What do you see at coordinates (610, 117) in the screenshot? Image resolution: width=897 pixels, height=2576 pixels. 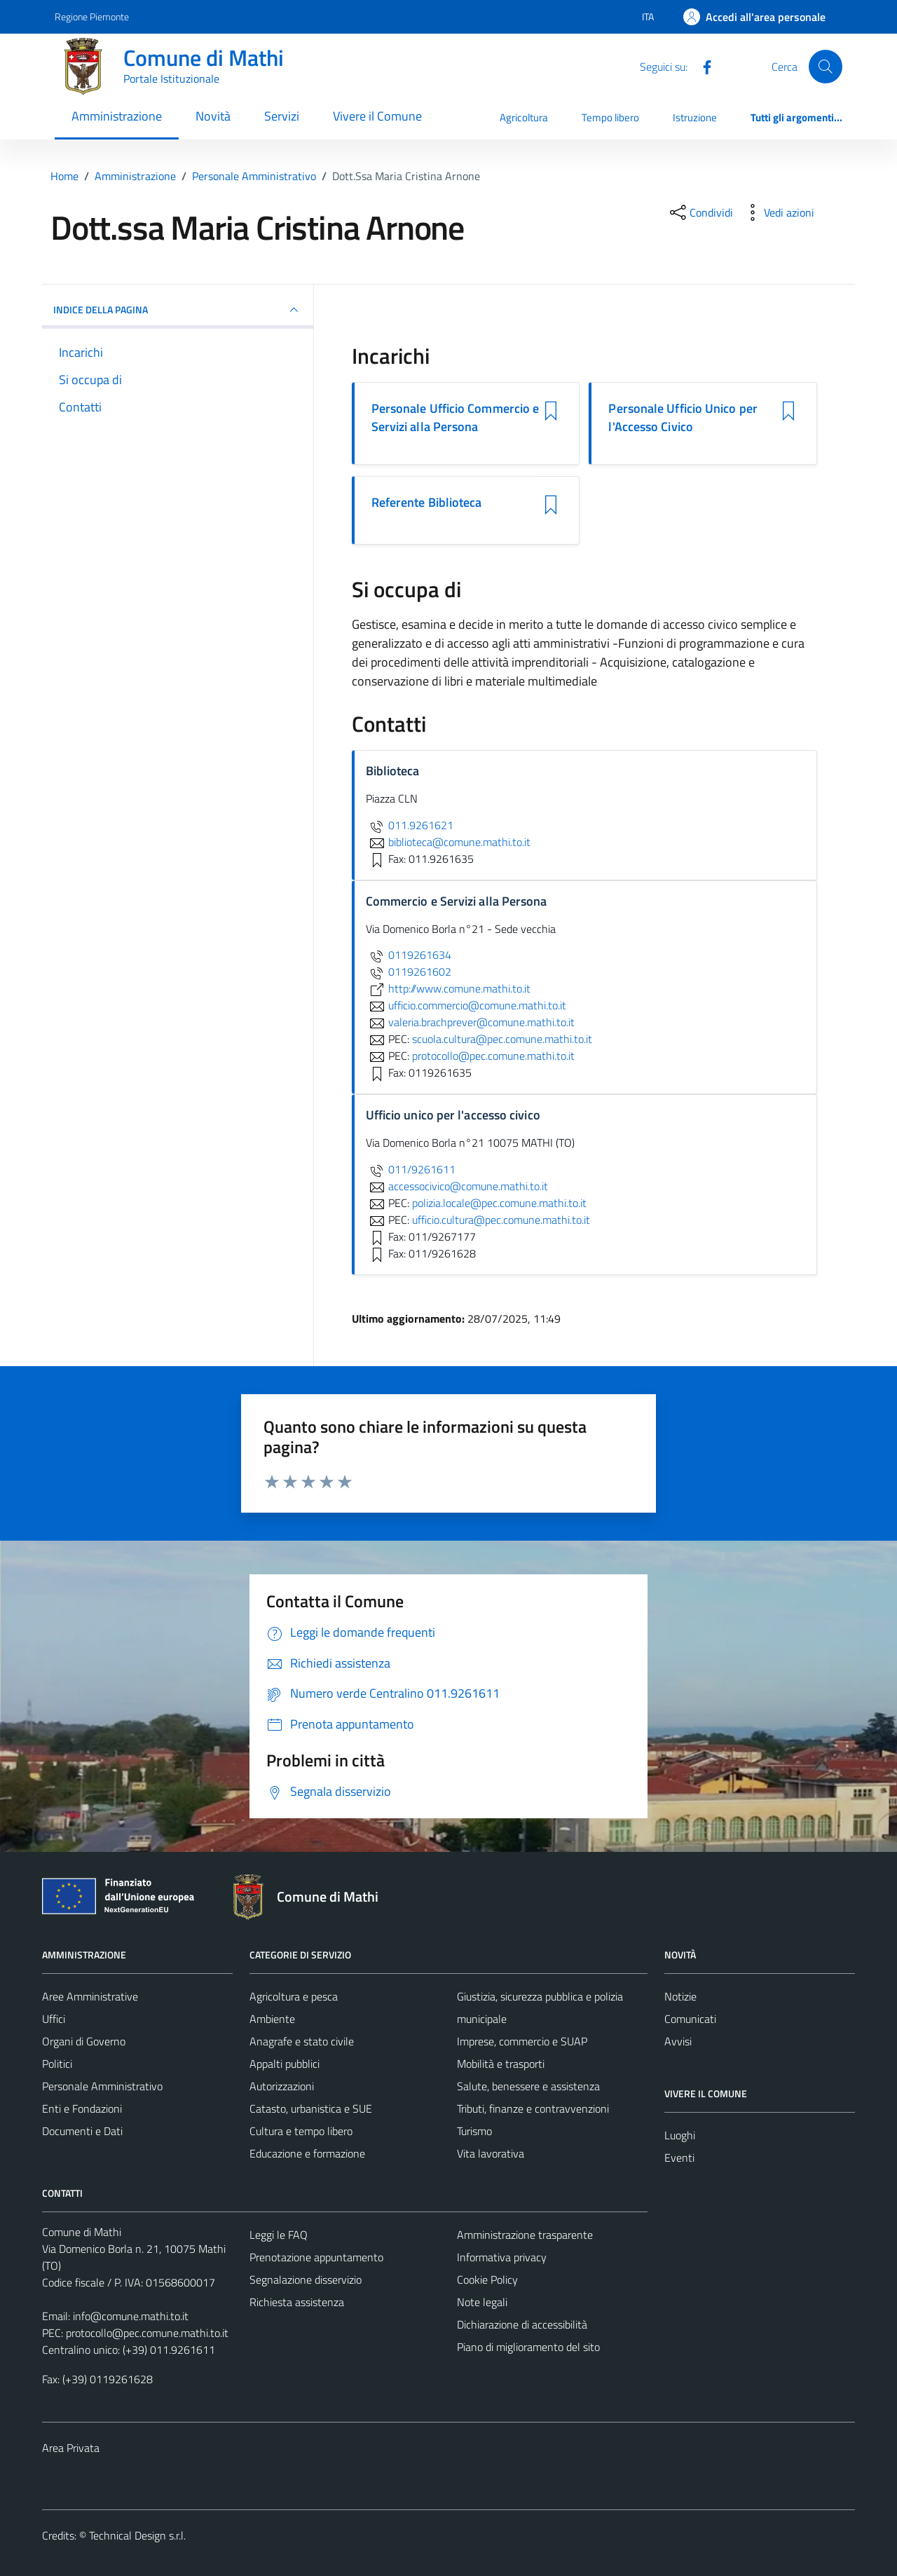 I see `Tempo libero` at bounding box center [610, 117].